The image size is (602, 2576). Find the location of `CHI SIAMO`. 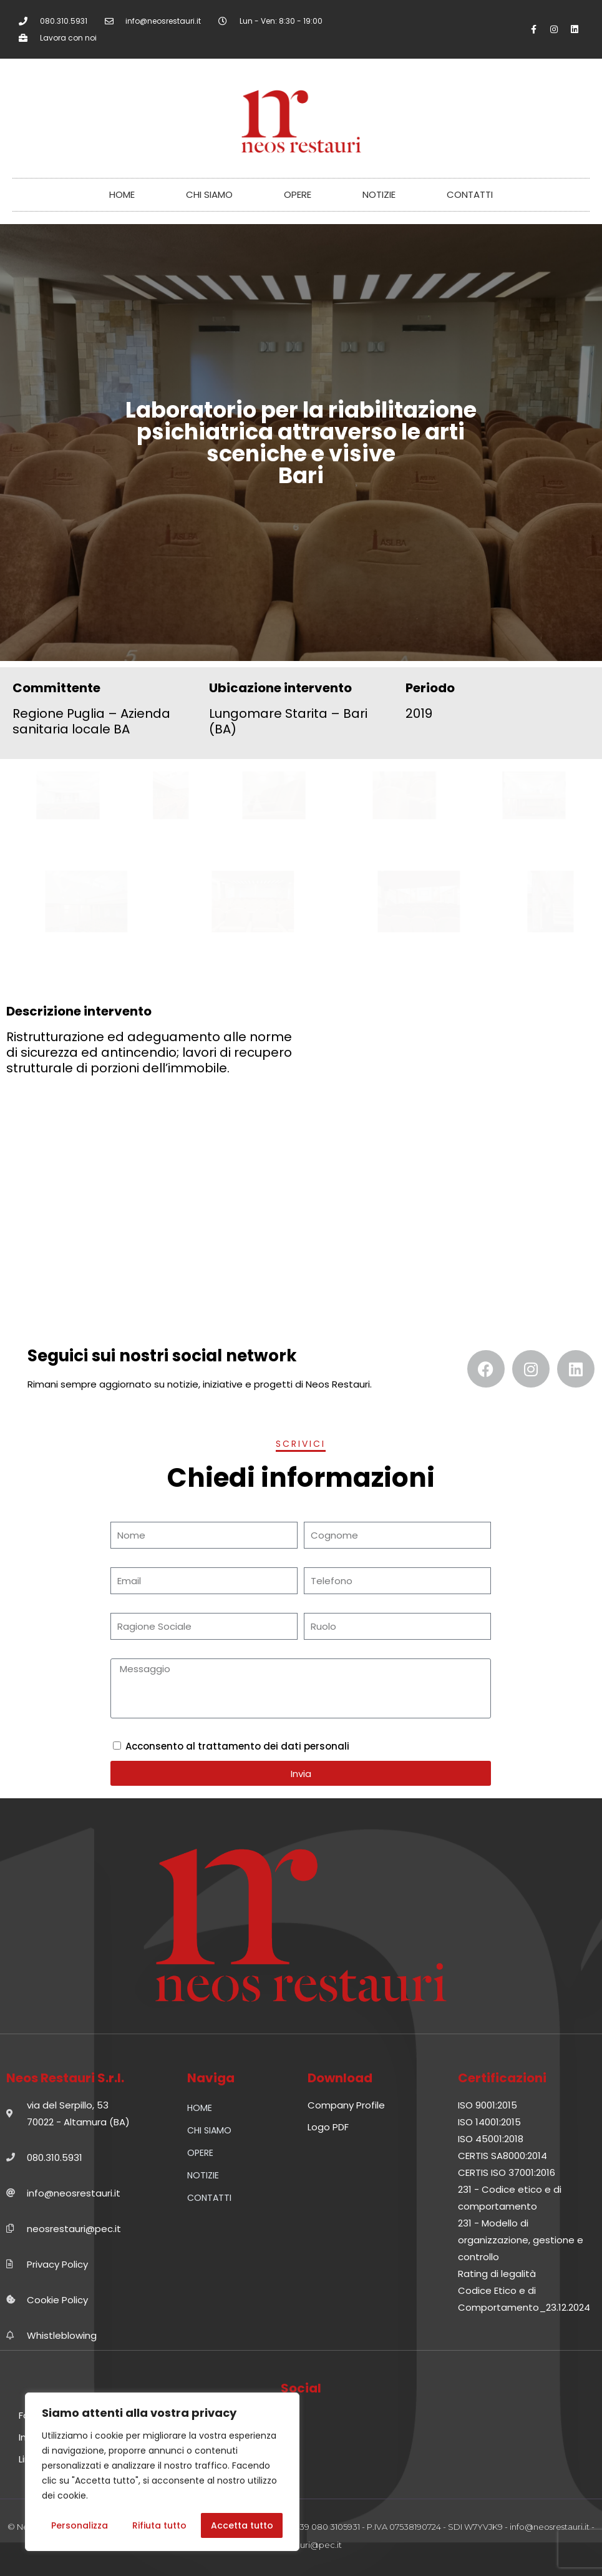

CHI SIAMO is located at coordinates (209, 194).